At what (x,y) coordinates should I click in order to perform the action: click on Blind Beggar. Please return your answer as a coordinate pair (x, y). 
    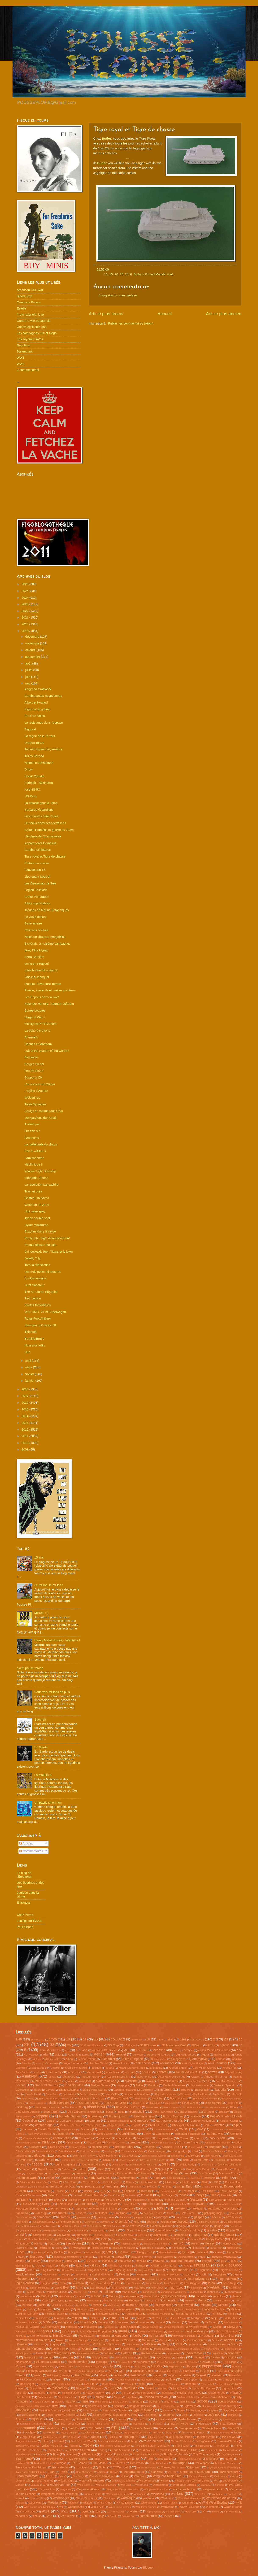
    Looking at the image, I should click on (213, 2102).